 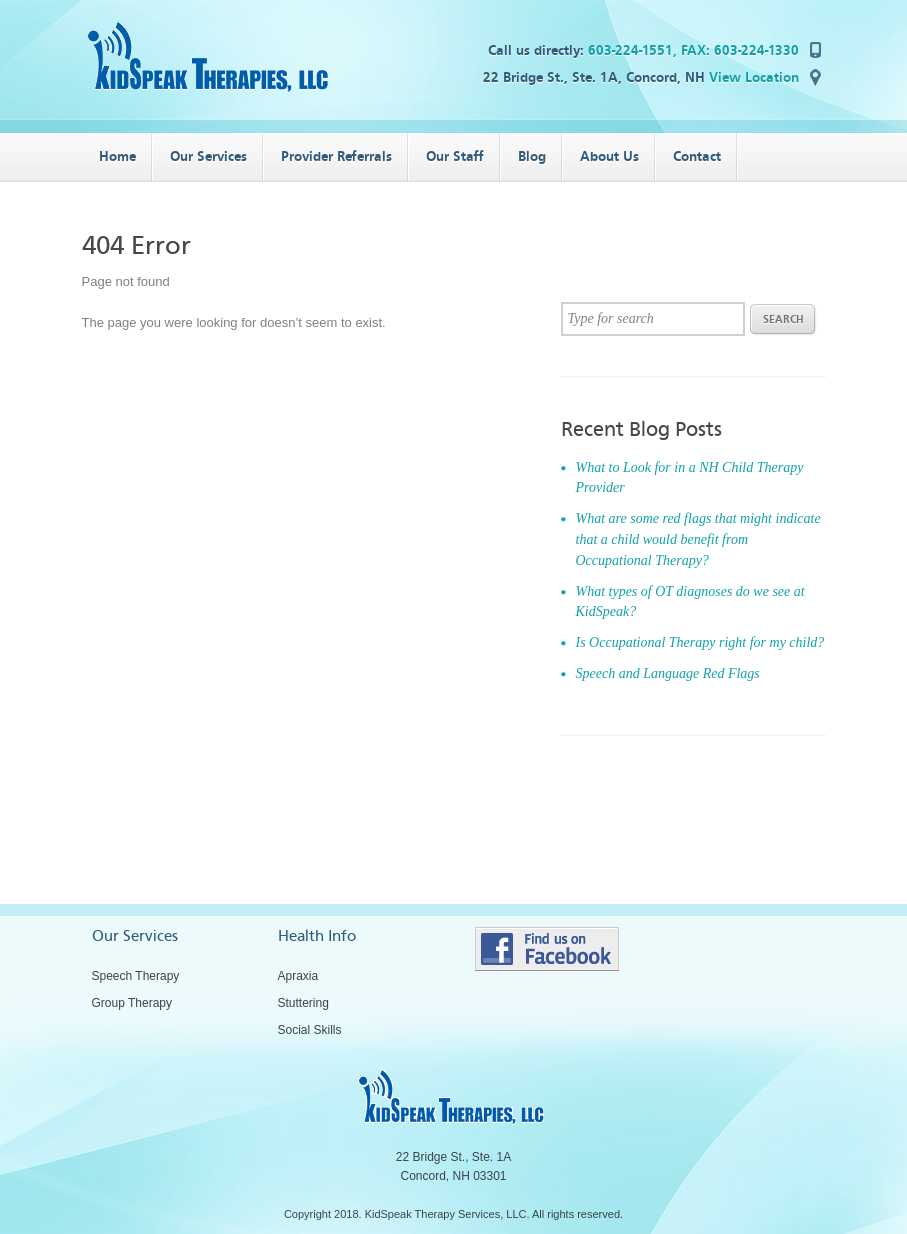 What do you see at coordinates (698, 539) in the screenshot?
I see `What are some red flags that might indicate that a child would benefit from Occupational Therapy?` at bounding box center [698, 539].